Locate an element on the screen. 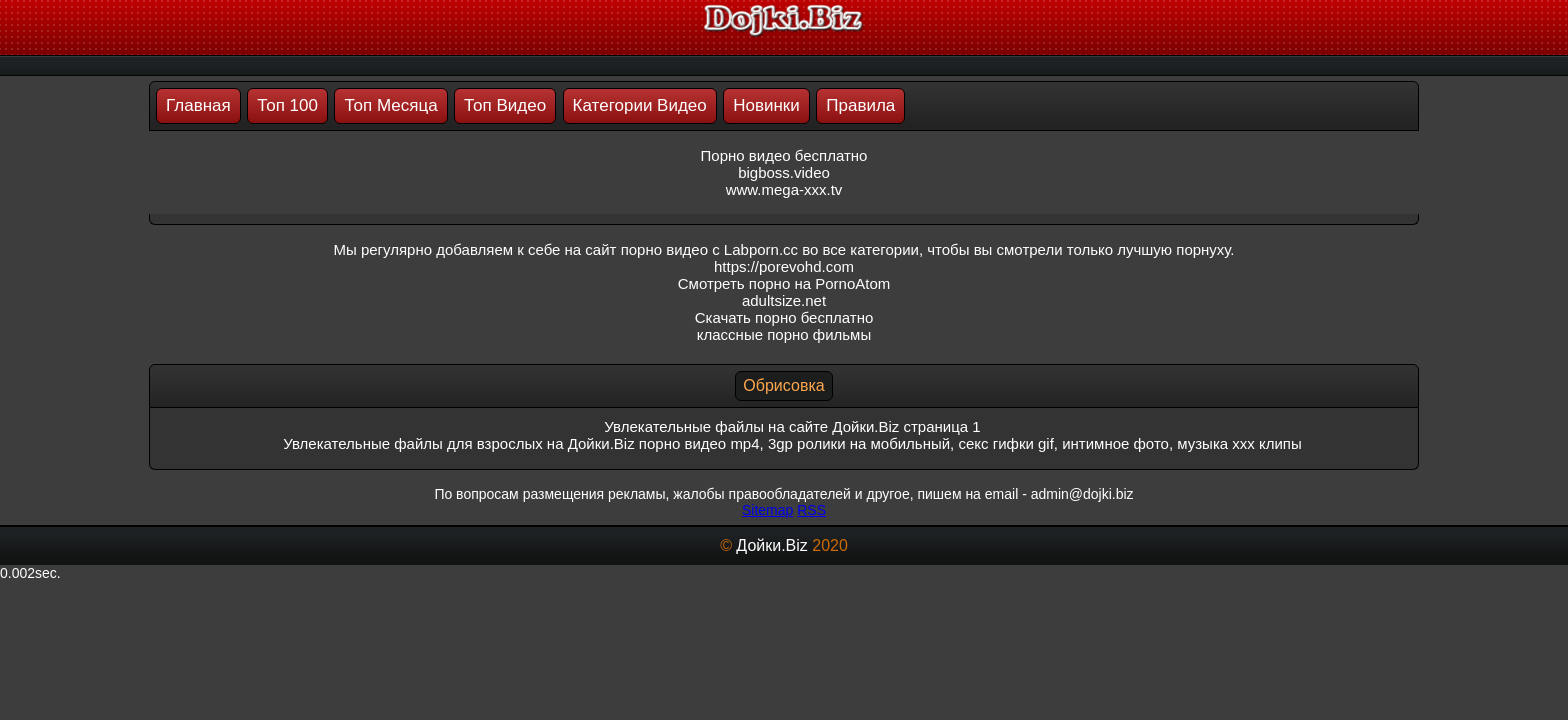 The height and width of the screenshot is (720, 1568). Sitemap is located at coordinates (767, 510).